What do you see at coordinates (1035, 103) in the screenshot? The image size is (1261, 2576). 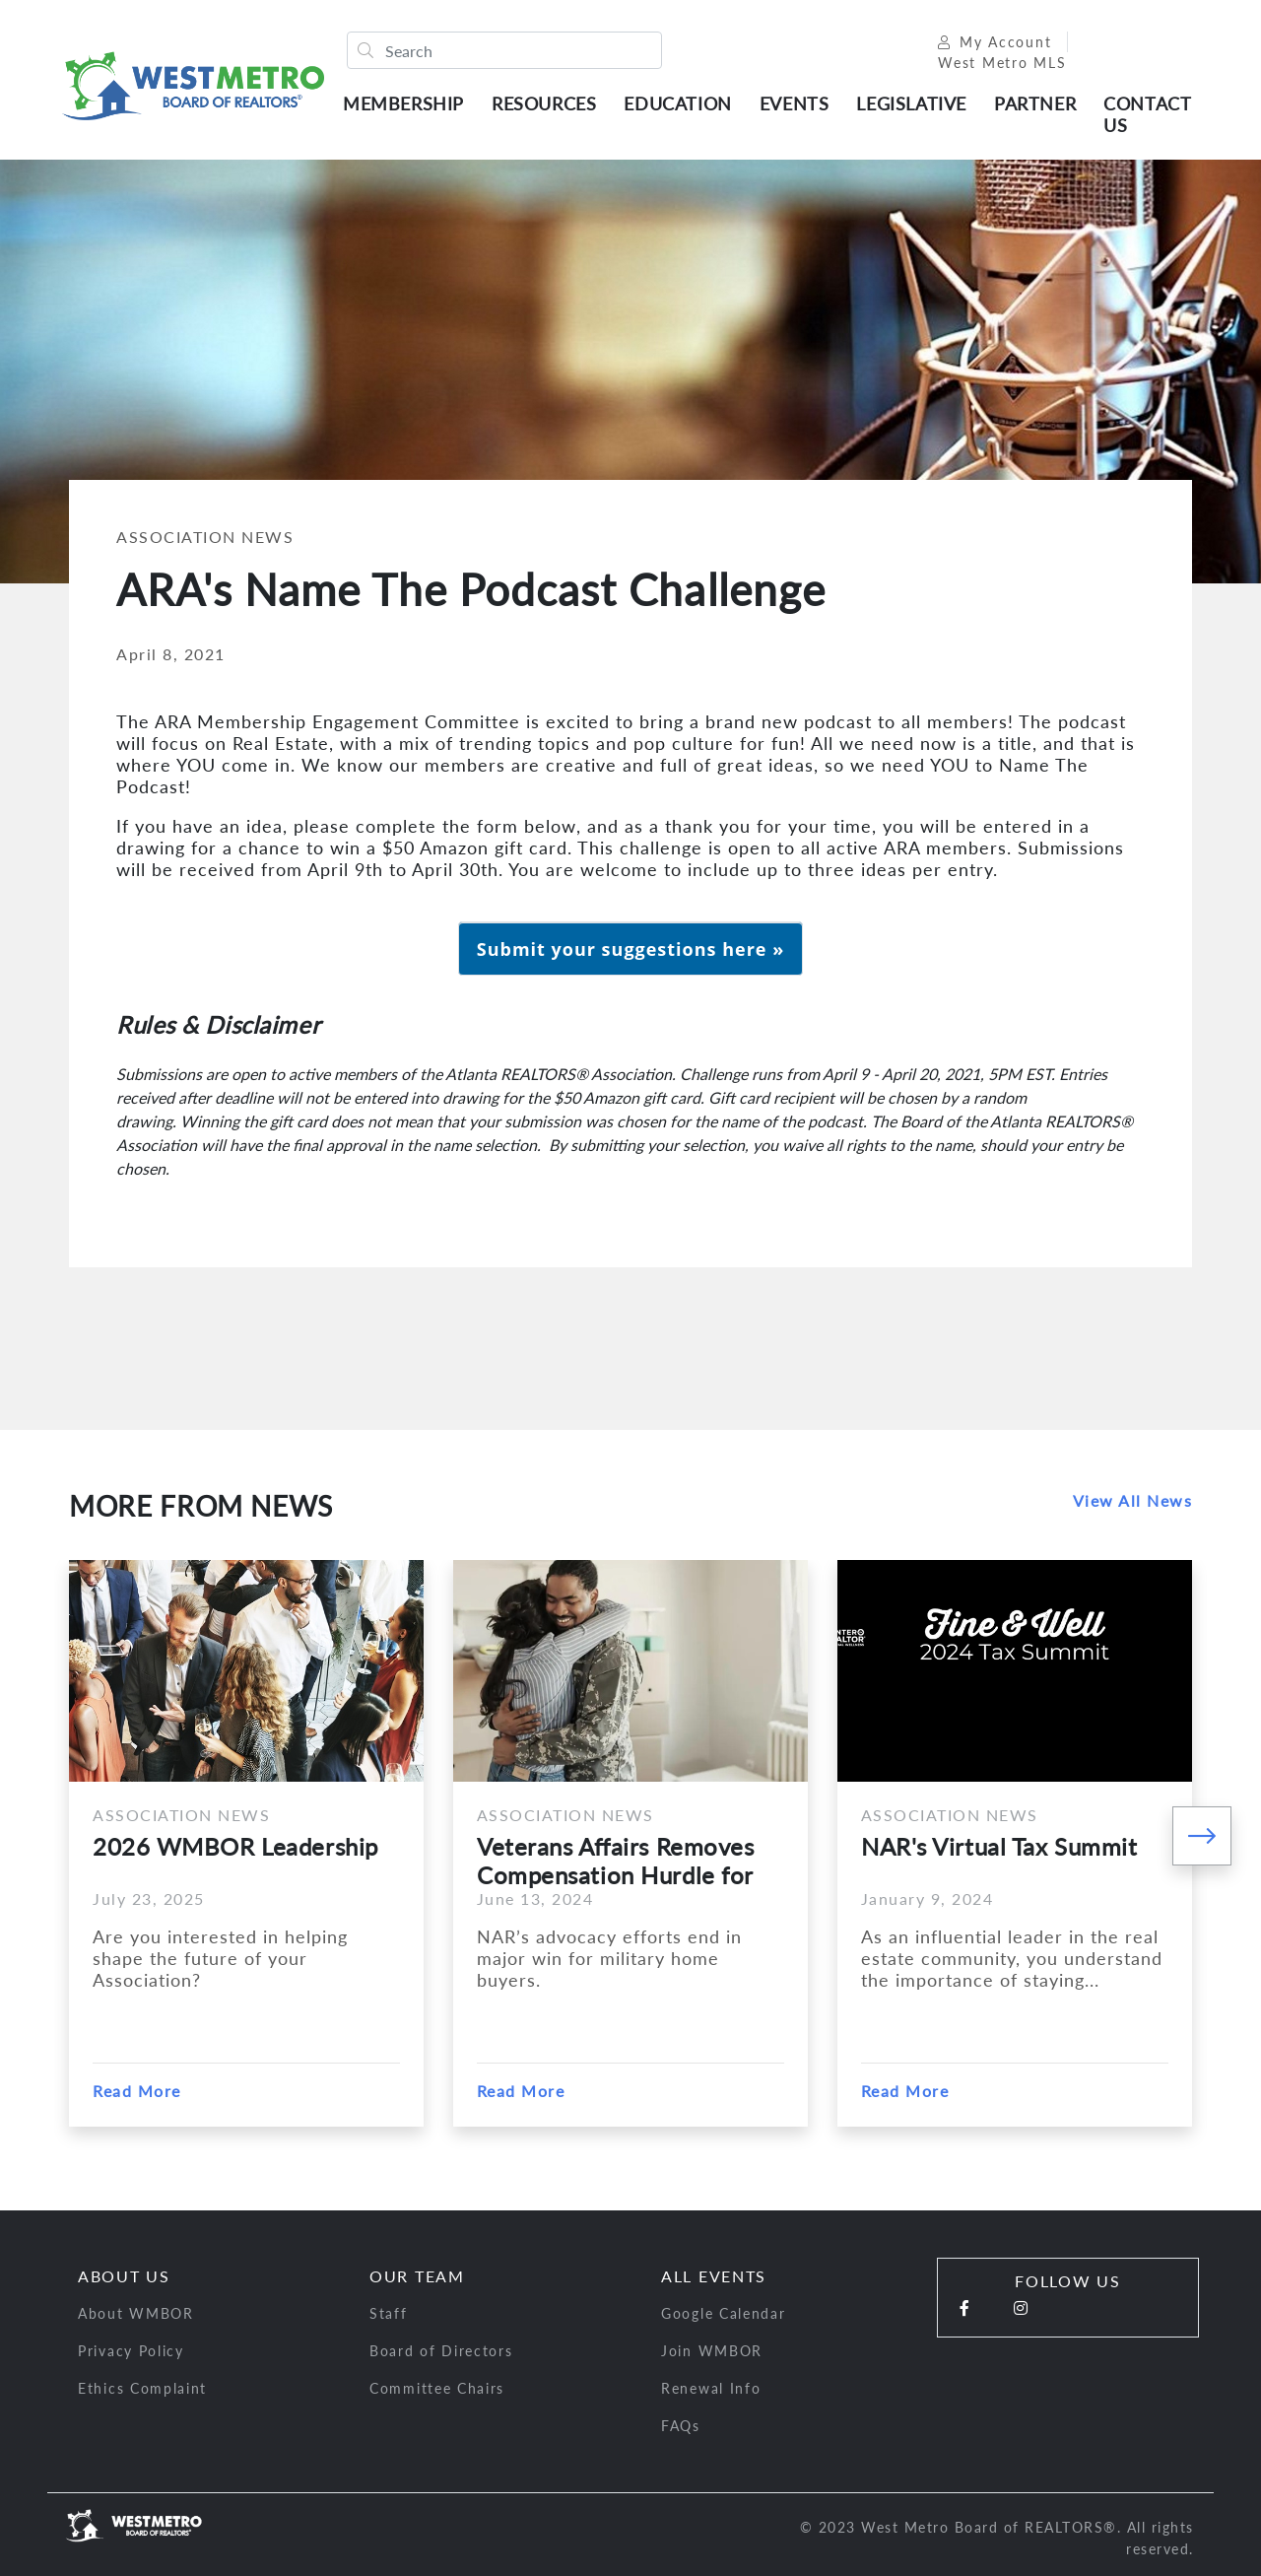 I see `Partner [button]` at bounding box center [1035, 103].